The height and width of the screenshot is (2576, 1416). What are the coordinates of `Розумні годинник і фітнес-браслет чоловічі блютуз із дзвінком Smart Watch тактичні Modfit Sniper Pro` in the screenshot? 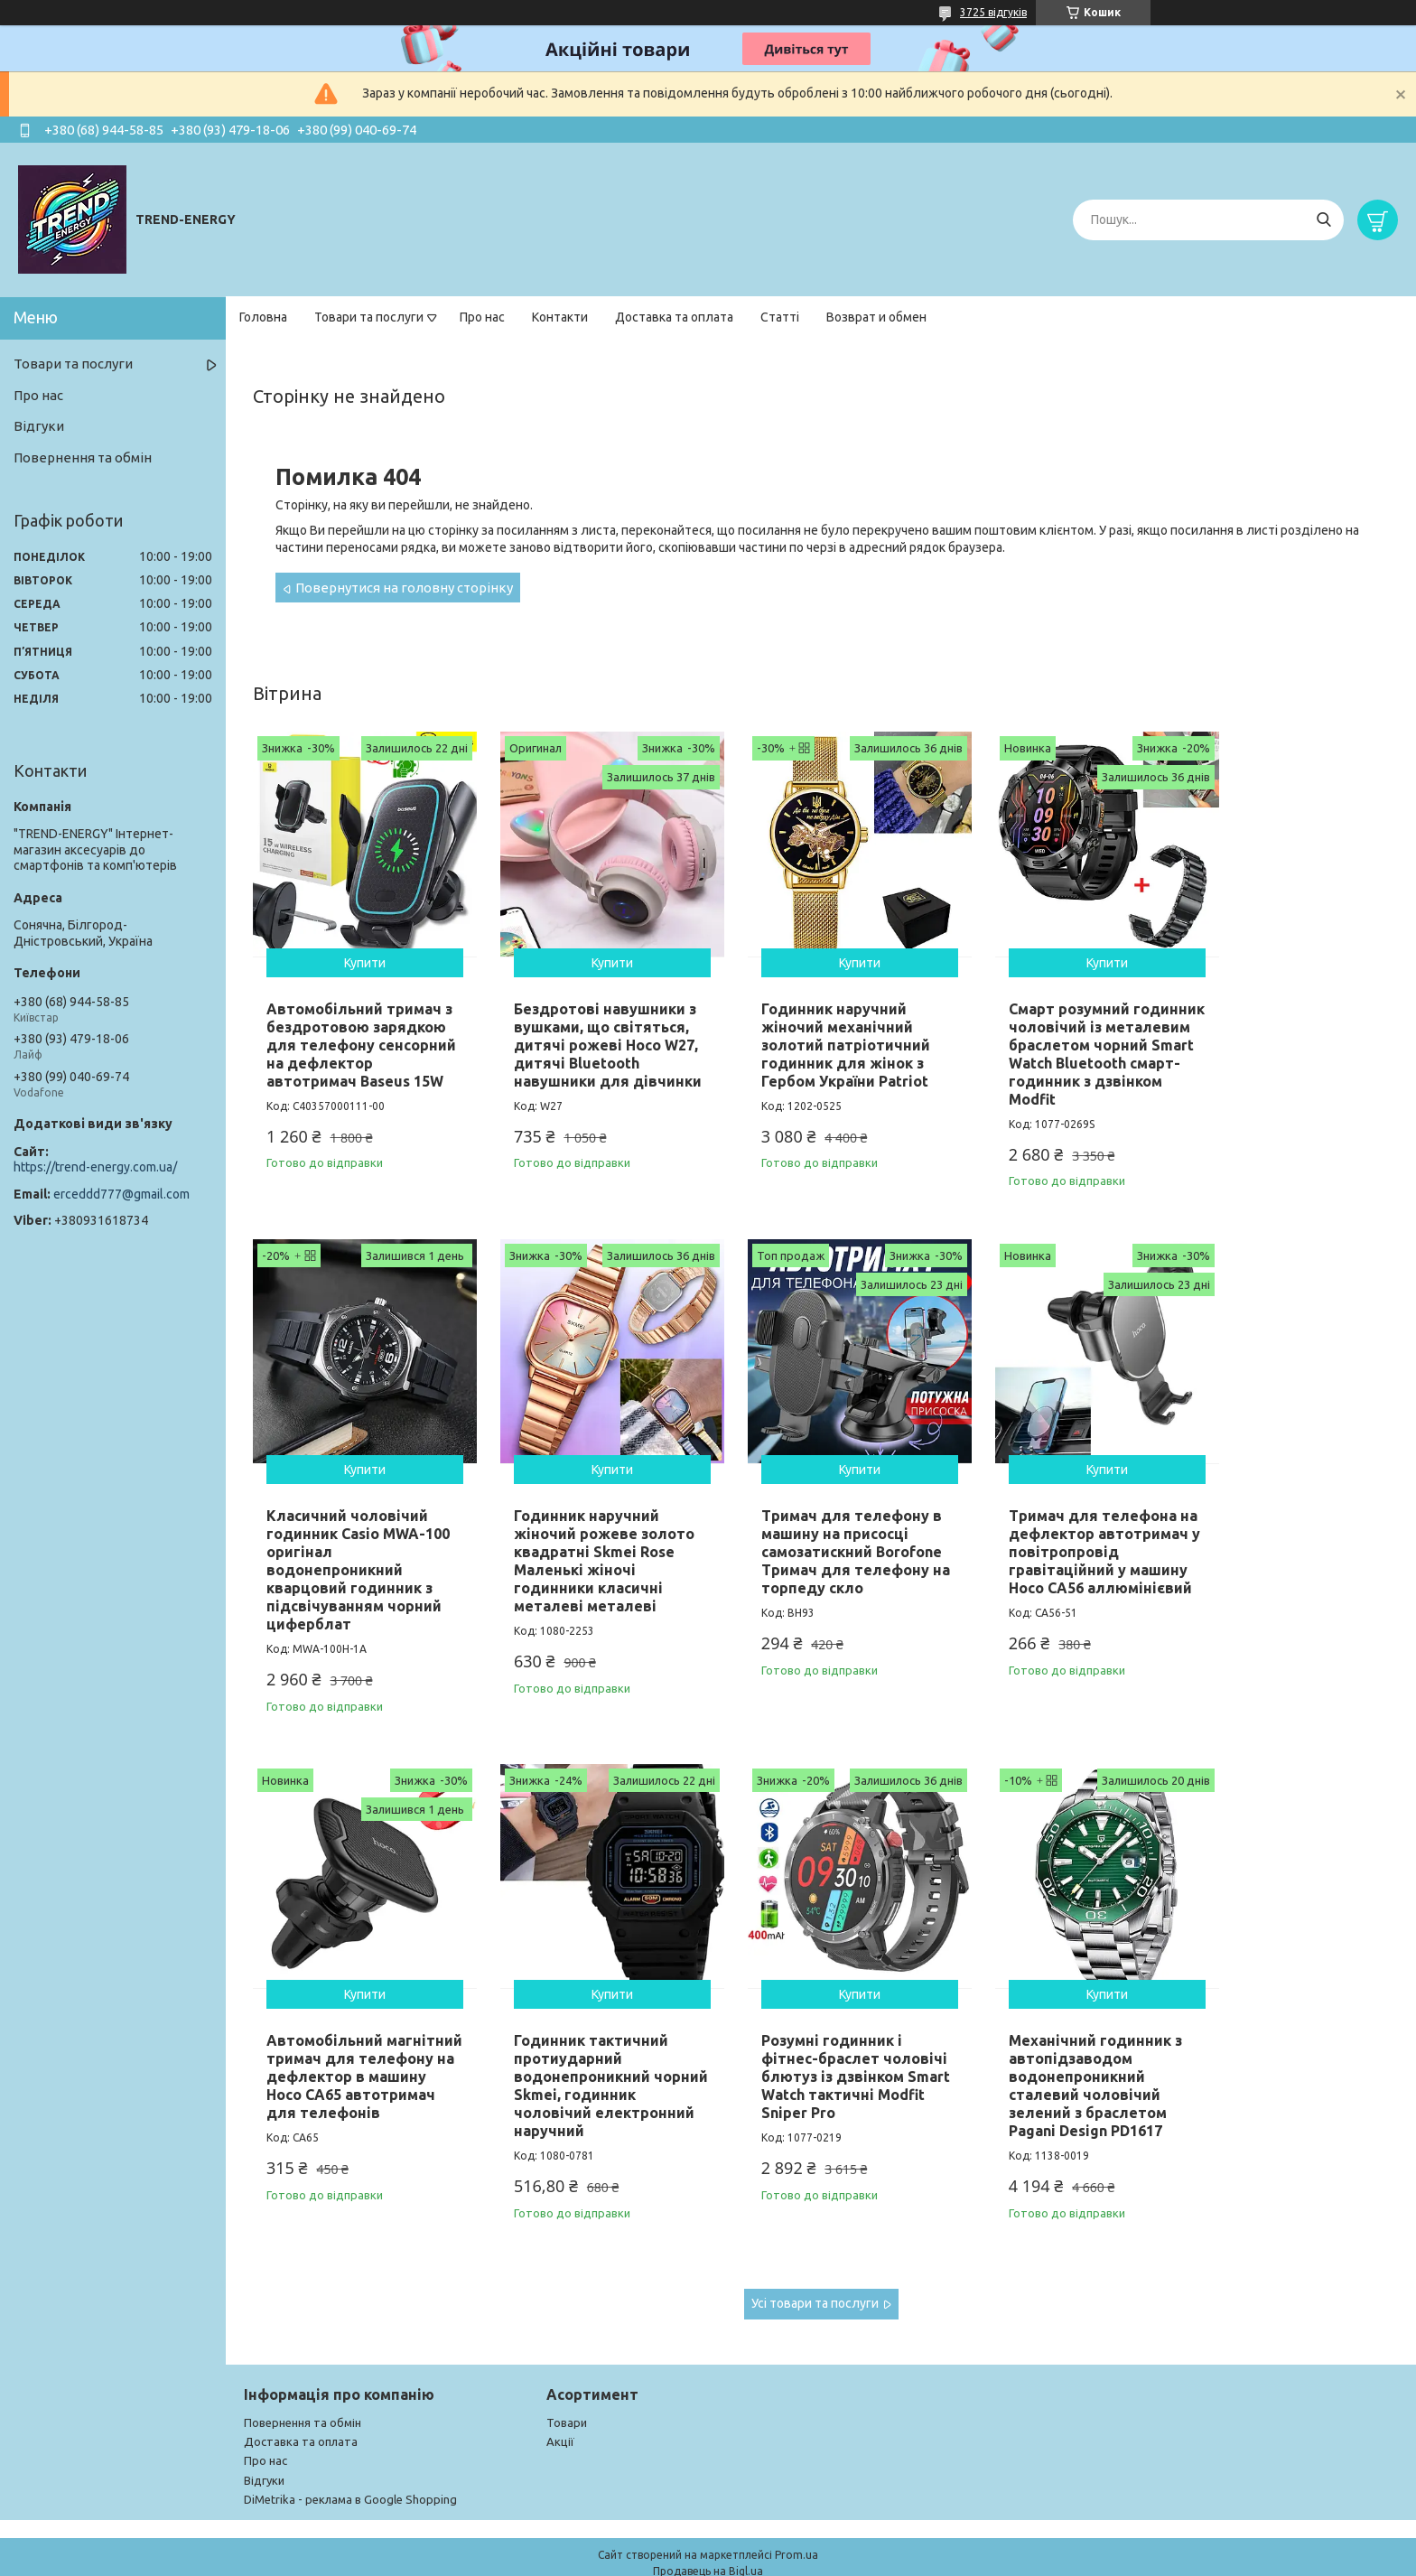 It's located at (349, 2056).